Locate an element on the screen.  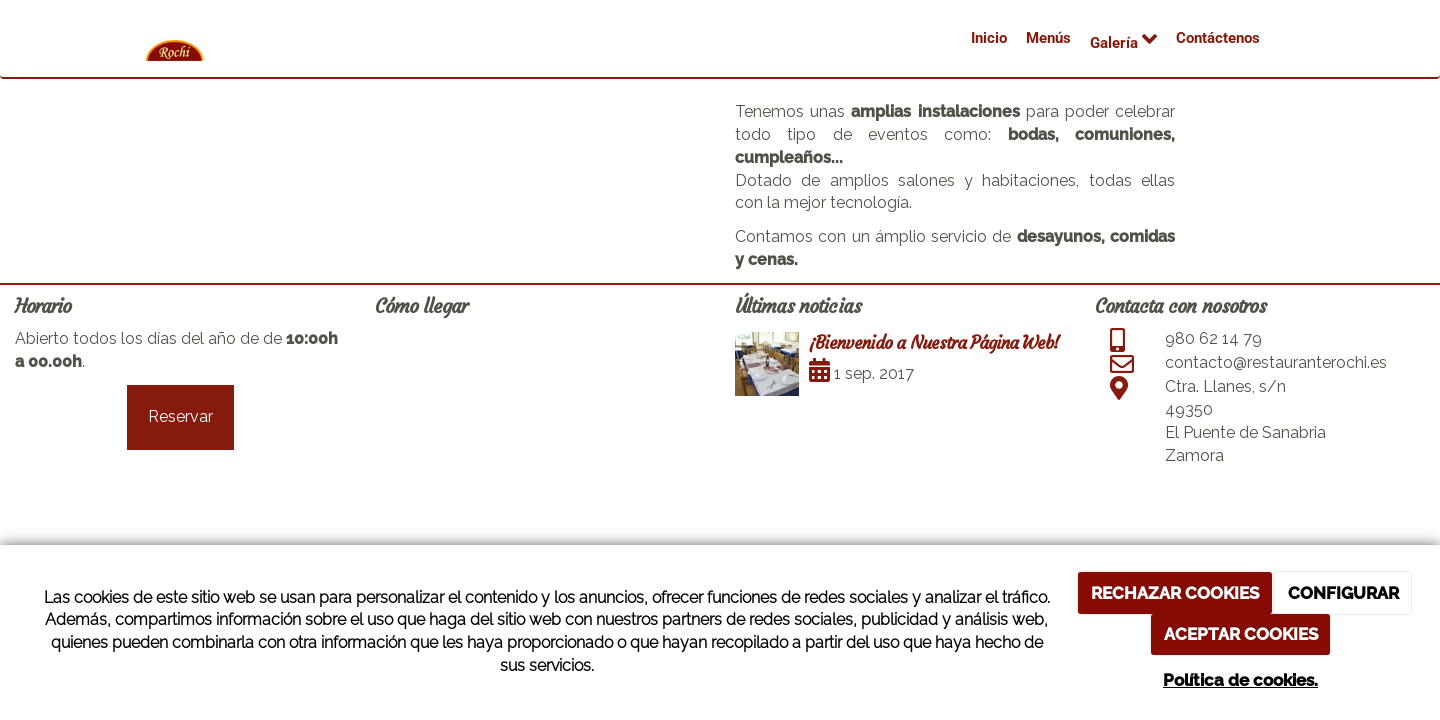
RECHAZAR COOKIES is located at coordinates (1175, 593).